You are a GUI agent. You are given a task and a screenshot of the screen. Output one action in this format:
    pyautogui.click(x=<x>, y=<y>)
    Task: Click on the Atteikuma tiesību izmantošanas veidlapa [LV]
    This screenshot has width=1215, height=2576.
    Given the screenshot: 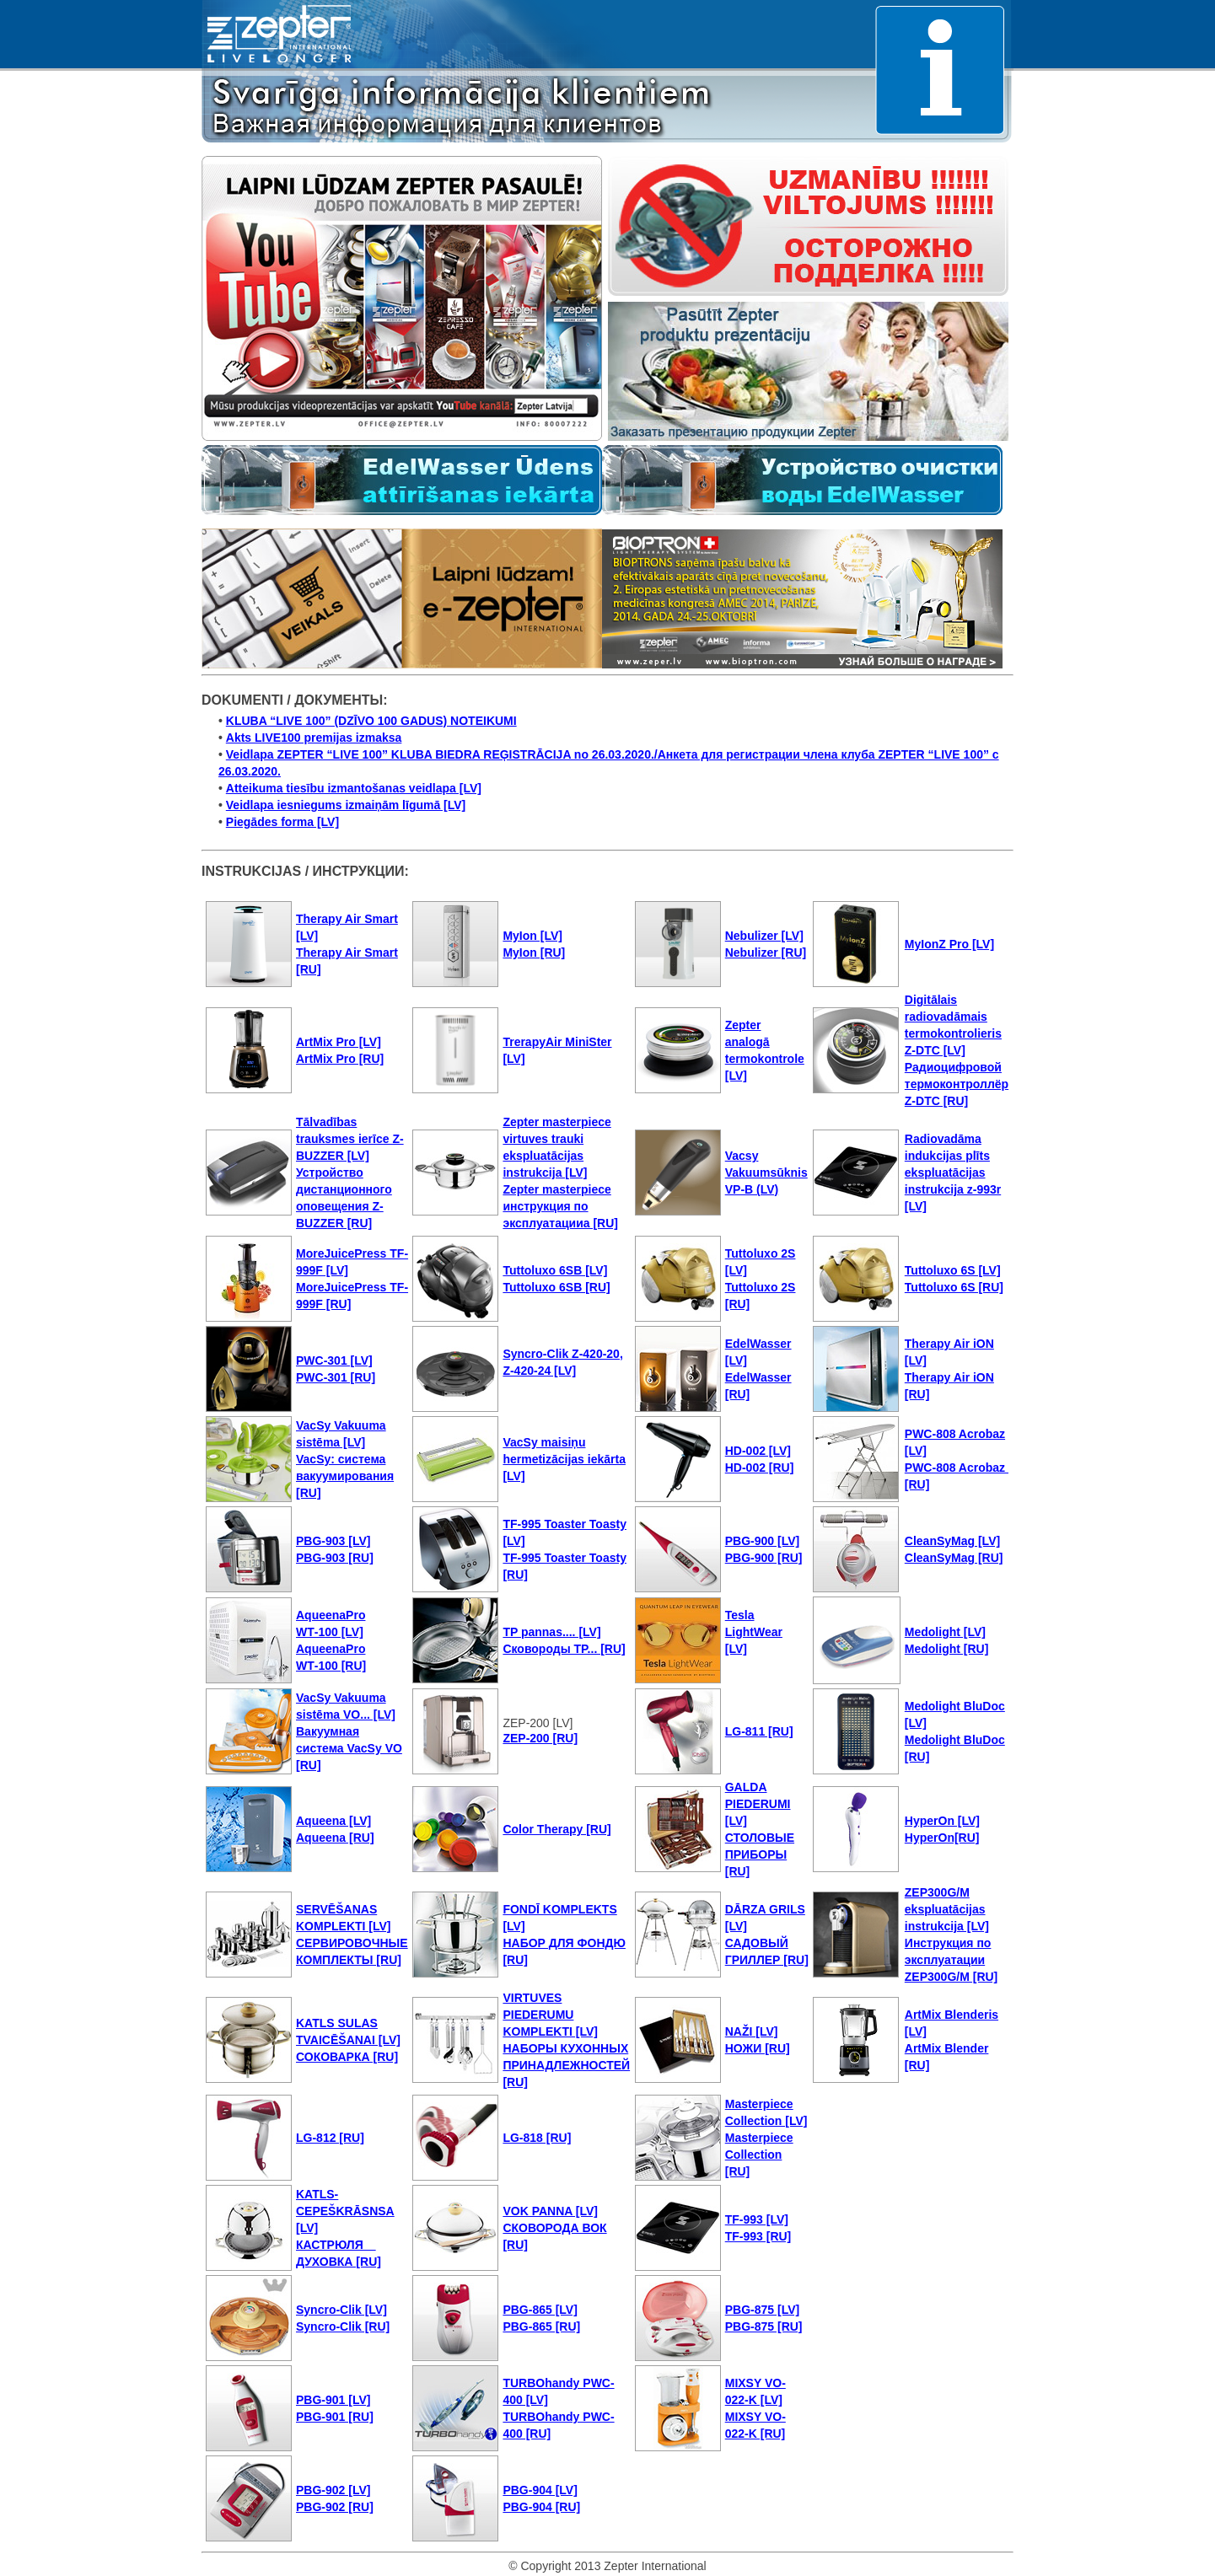 What is the action you would take?
    pyautogui.click(x=353, y=788)
    